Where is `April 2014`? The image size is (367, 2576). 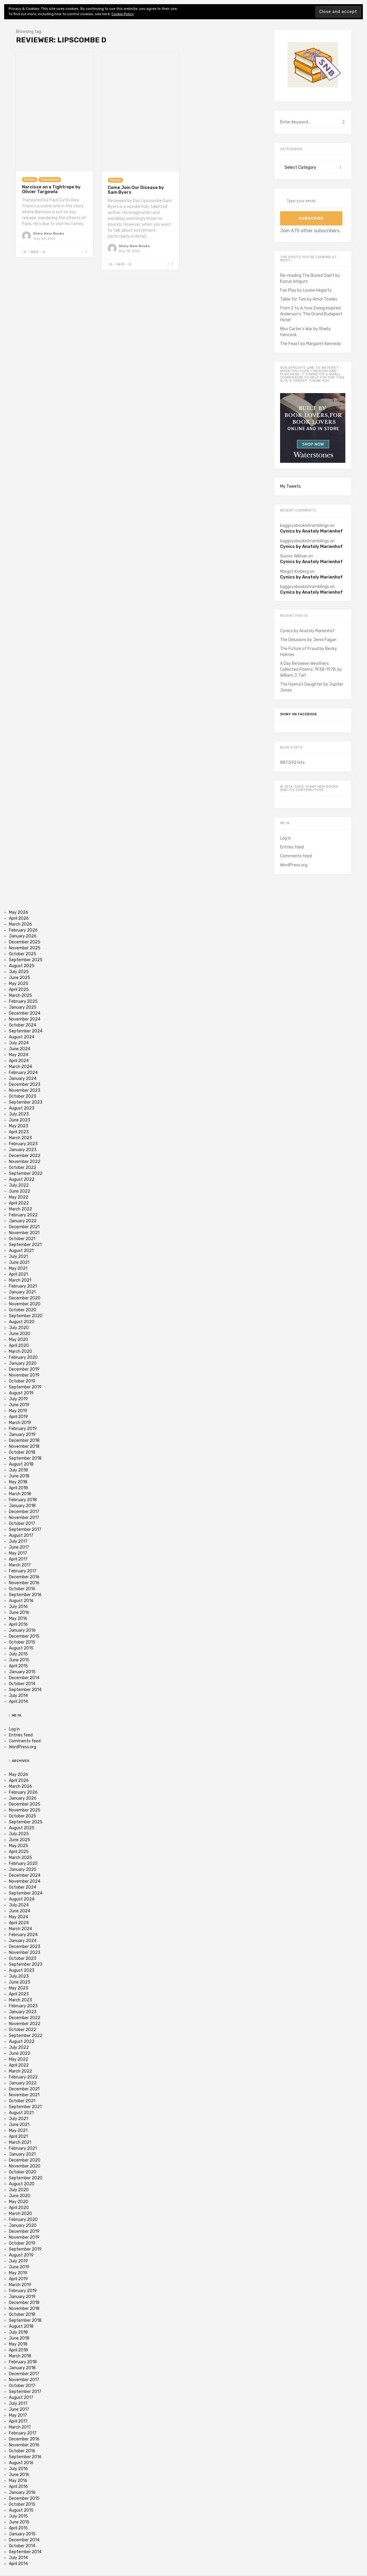 April 2014 is located at coordinates (18, 1701).